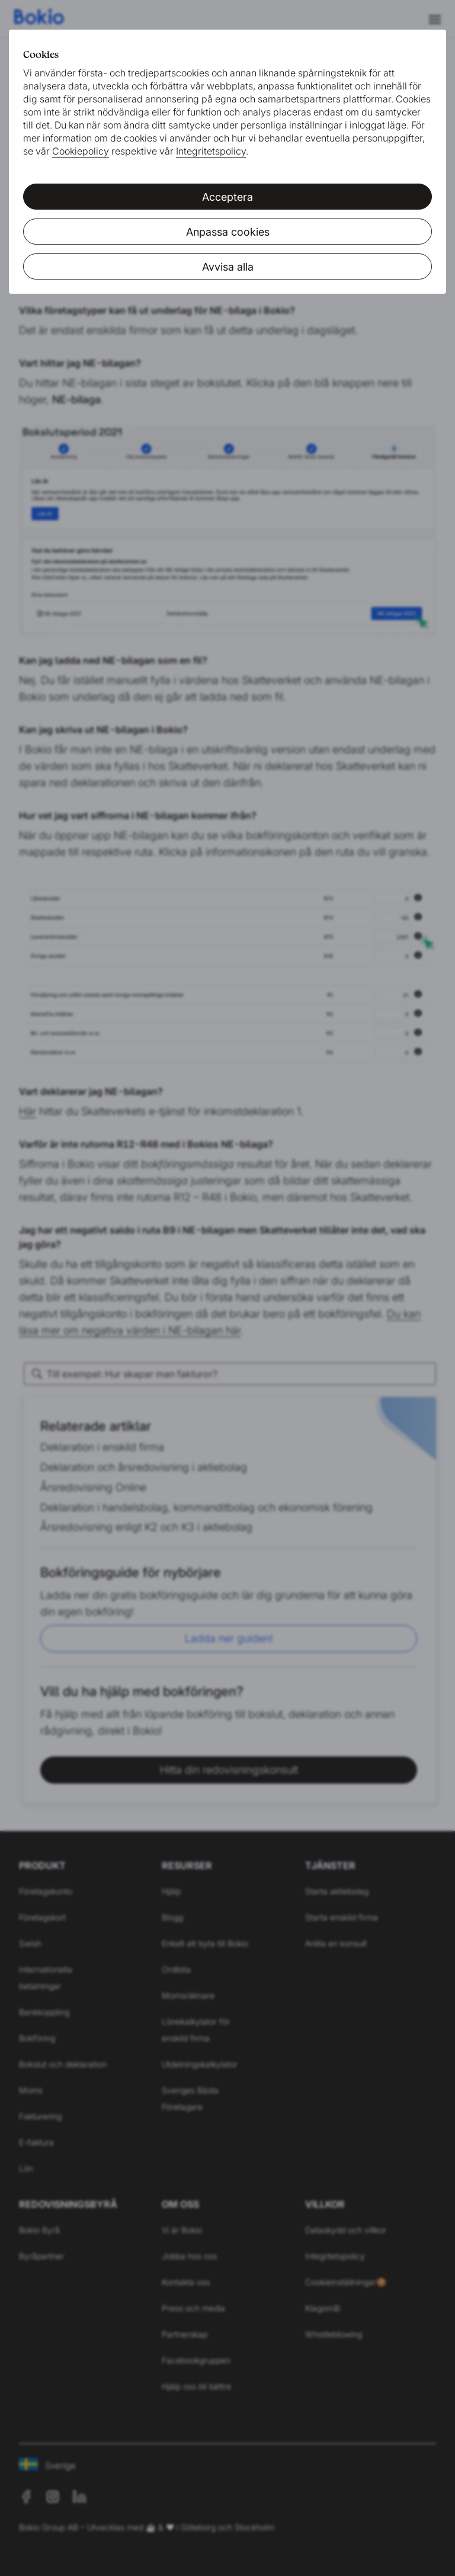  What do you see at coordinates (227, 197) in the screenshot?
I see `Acceptera` at bounding box center [227, 197].